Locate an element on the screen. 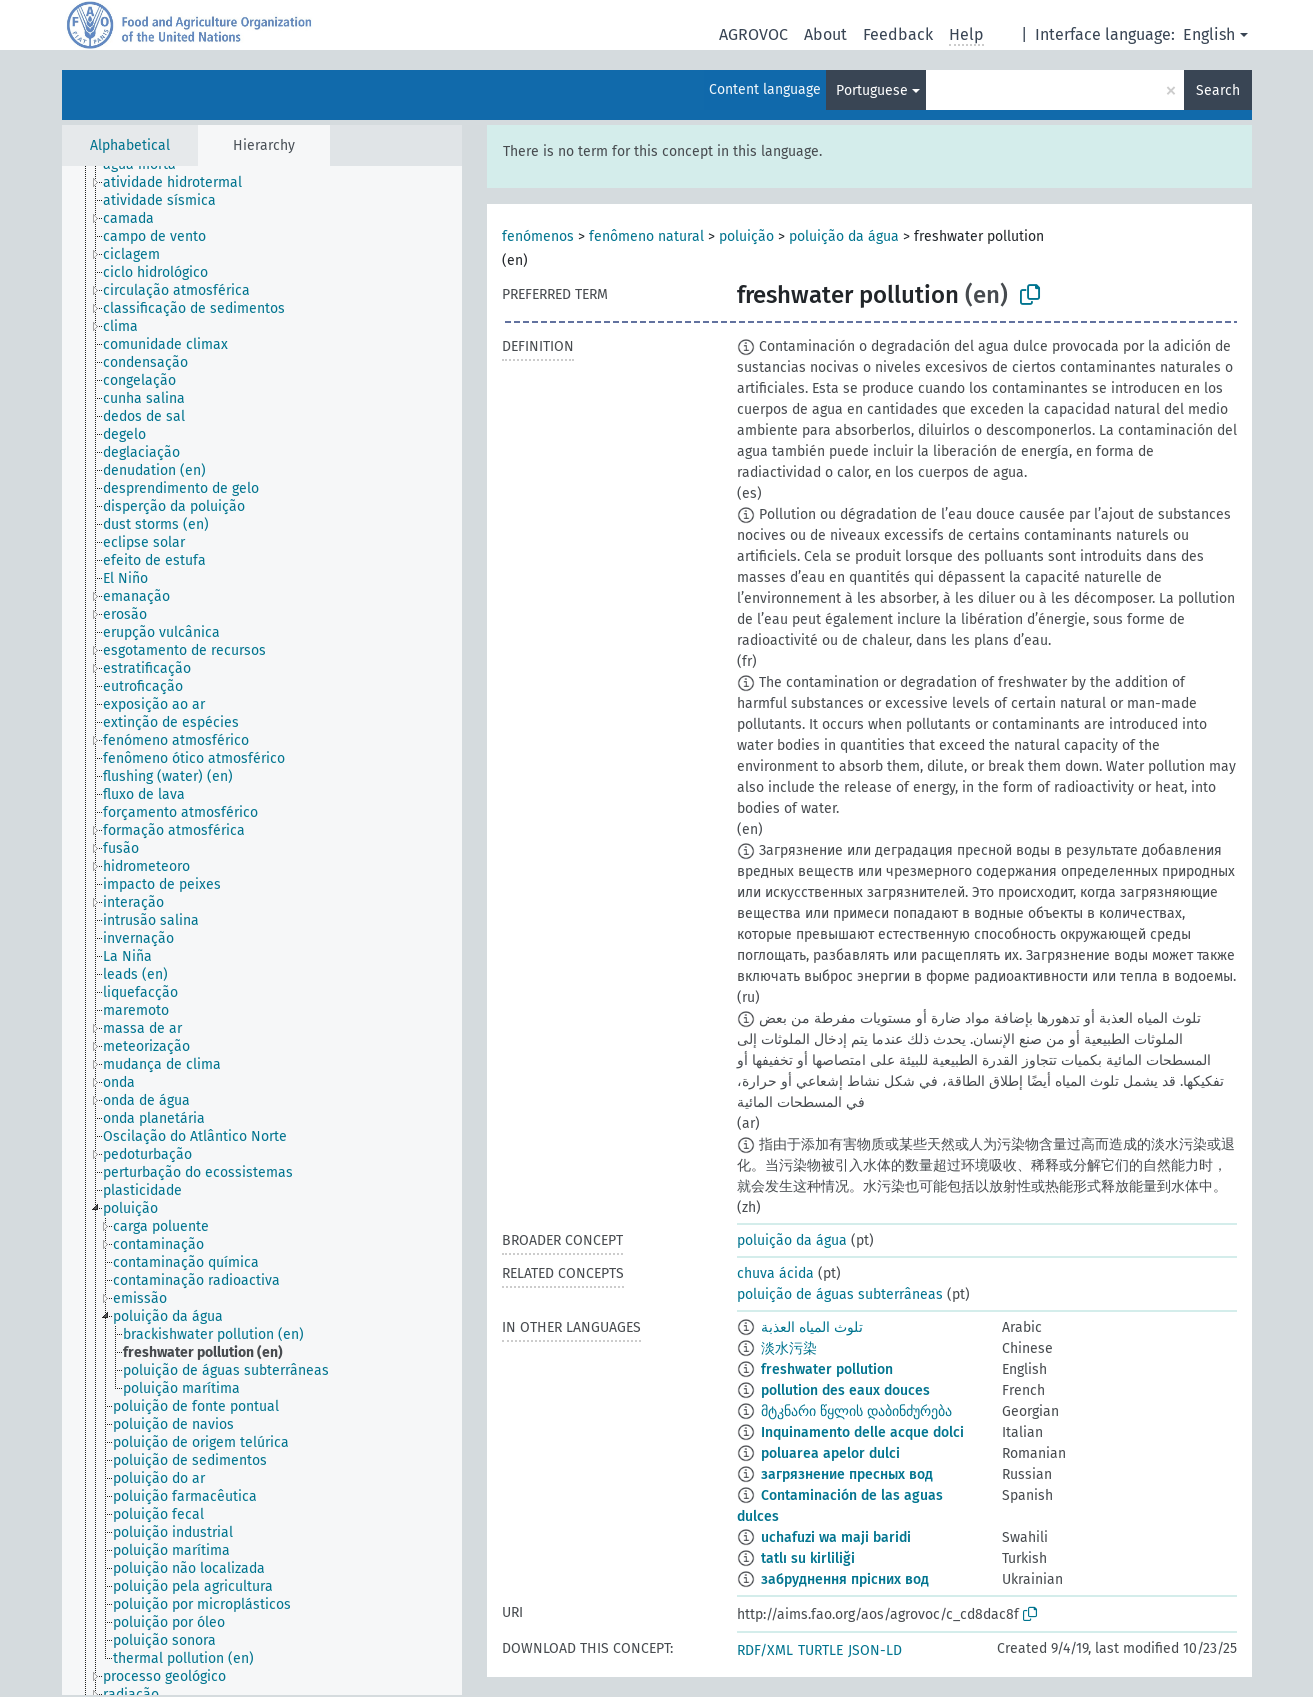  uchafuzi wa maji baridi is located at coordinates (836, 1537).